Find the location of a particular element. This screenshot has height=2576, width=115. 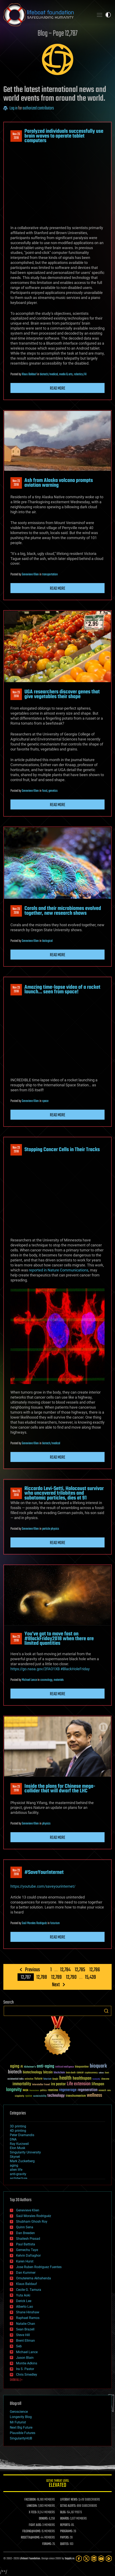

Toggle light / dark theme [presentation] is located at coordinates (108, 15).